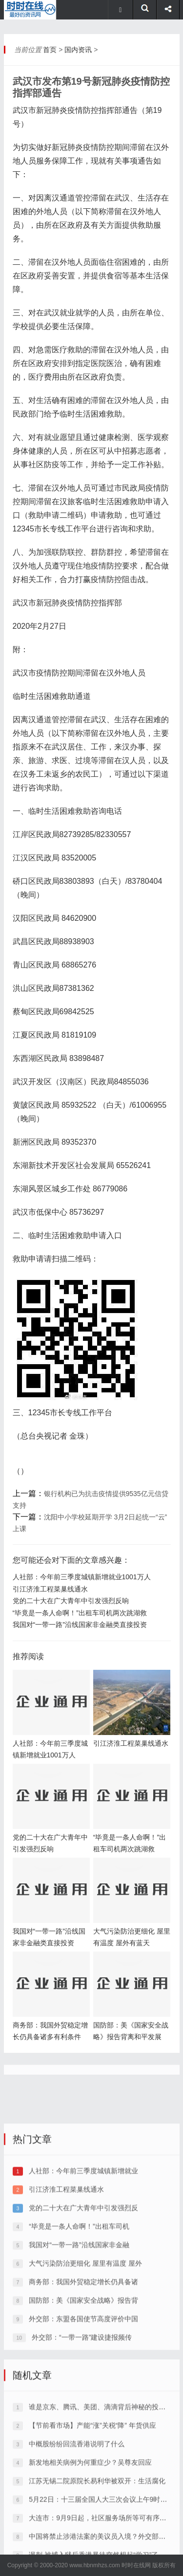 The width and height of the screenshot is (183, 2576). I want to click on 大气污染防治更细化 屋里有温度 屋外, so click(85, 2348).